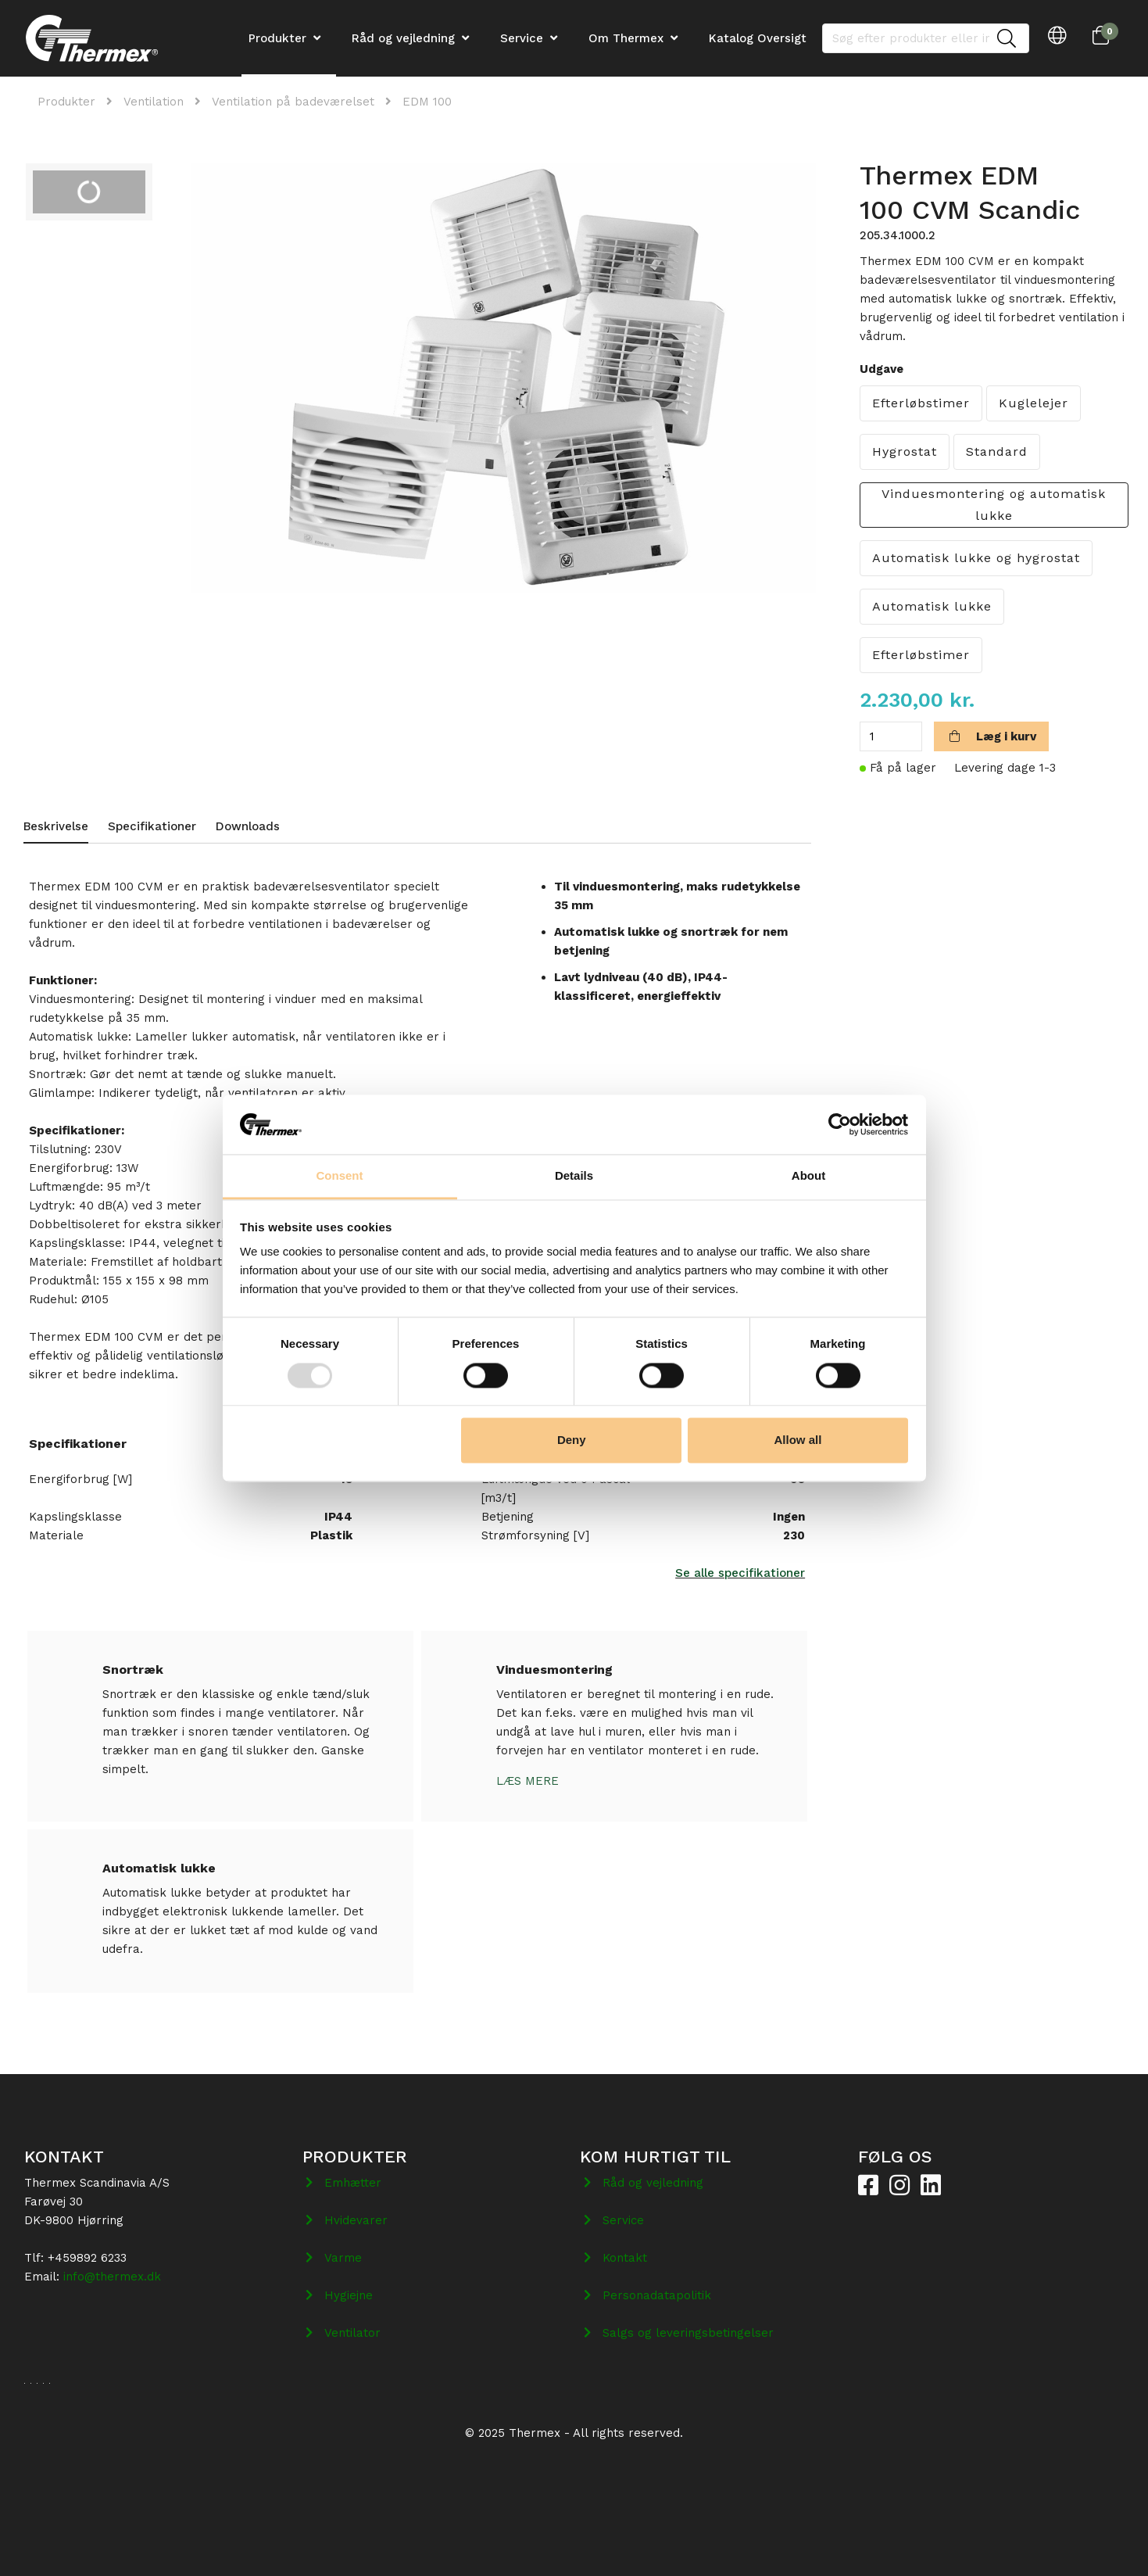  What do you see at coordinates (625, 38) in the screenshot?
I see `Om Thermex` at bounding box center [625, 38].